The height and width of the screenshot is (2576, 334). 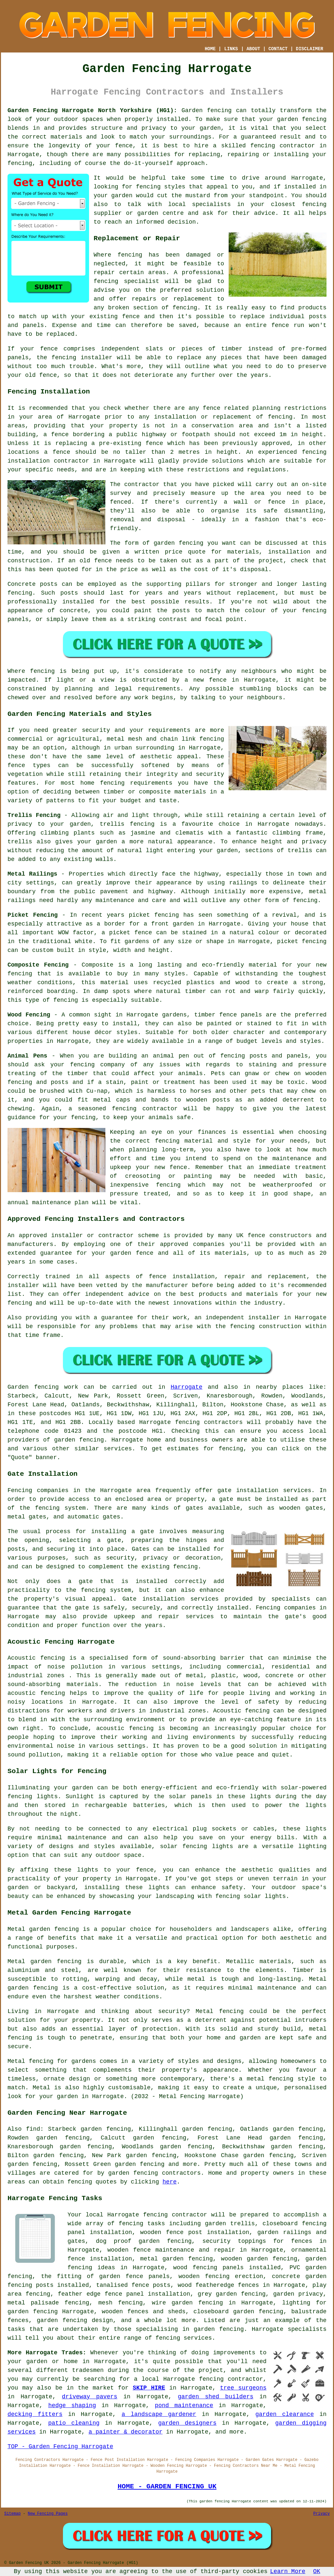 What do you see at coordinates (72, 2405) in the screenshot?
I see `hedge shaping` at bounding box center [72, 2405].